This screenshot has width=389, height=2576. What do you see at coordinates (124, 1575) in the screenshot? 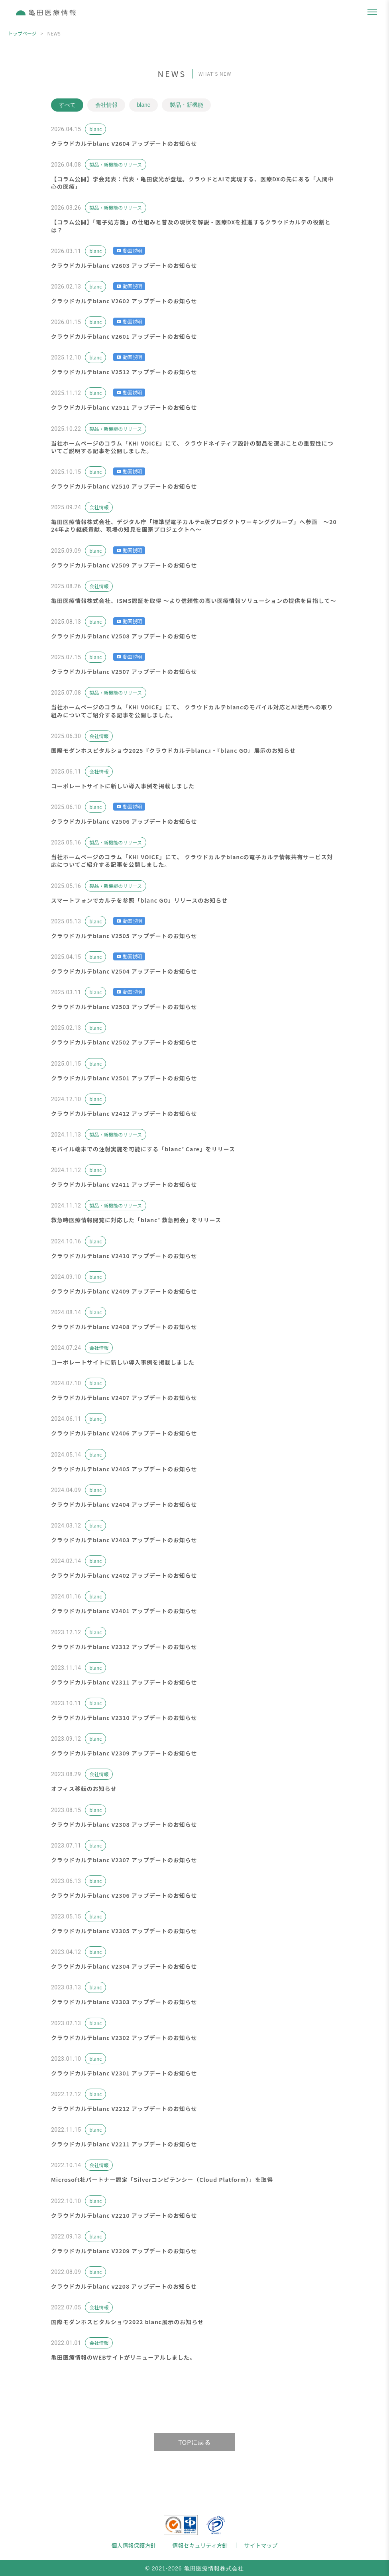
I see `クラウドカルテblanc V2402 アップデートのお知らせ` at bounding box center [124, 1575].